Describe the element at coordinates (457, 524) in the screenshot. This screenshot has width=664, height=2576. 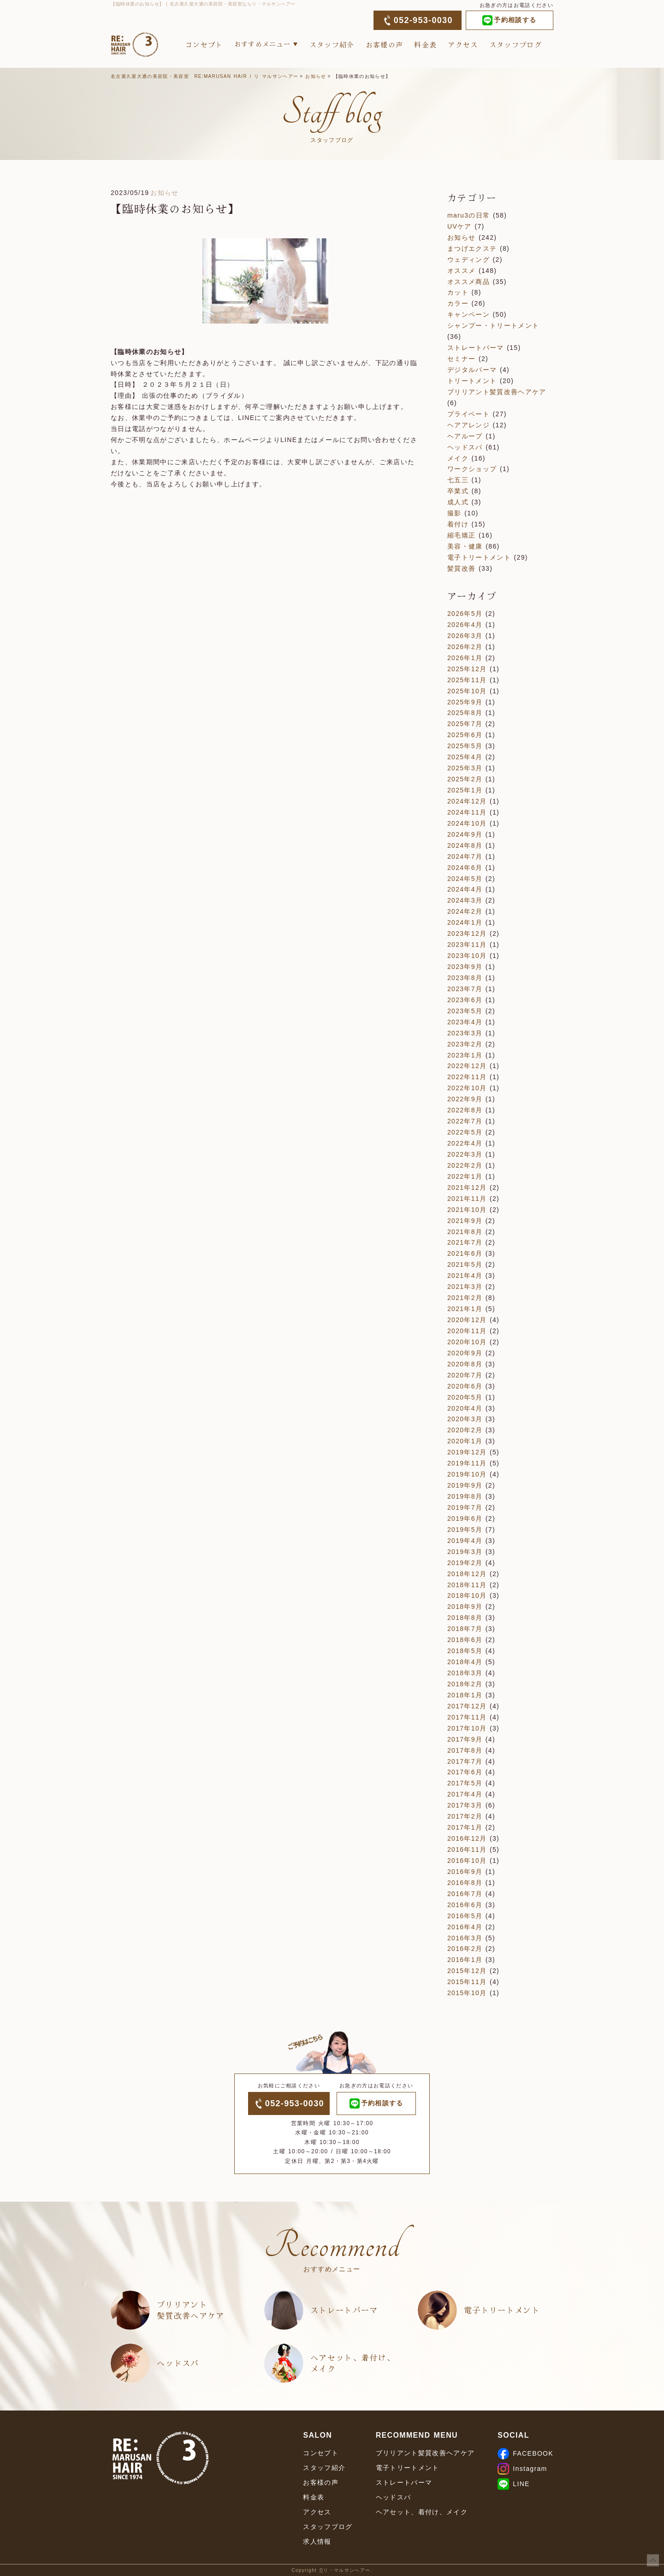
I see `着付け` at that location.